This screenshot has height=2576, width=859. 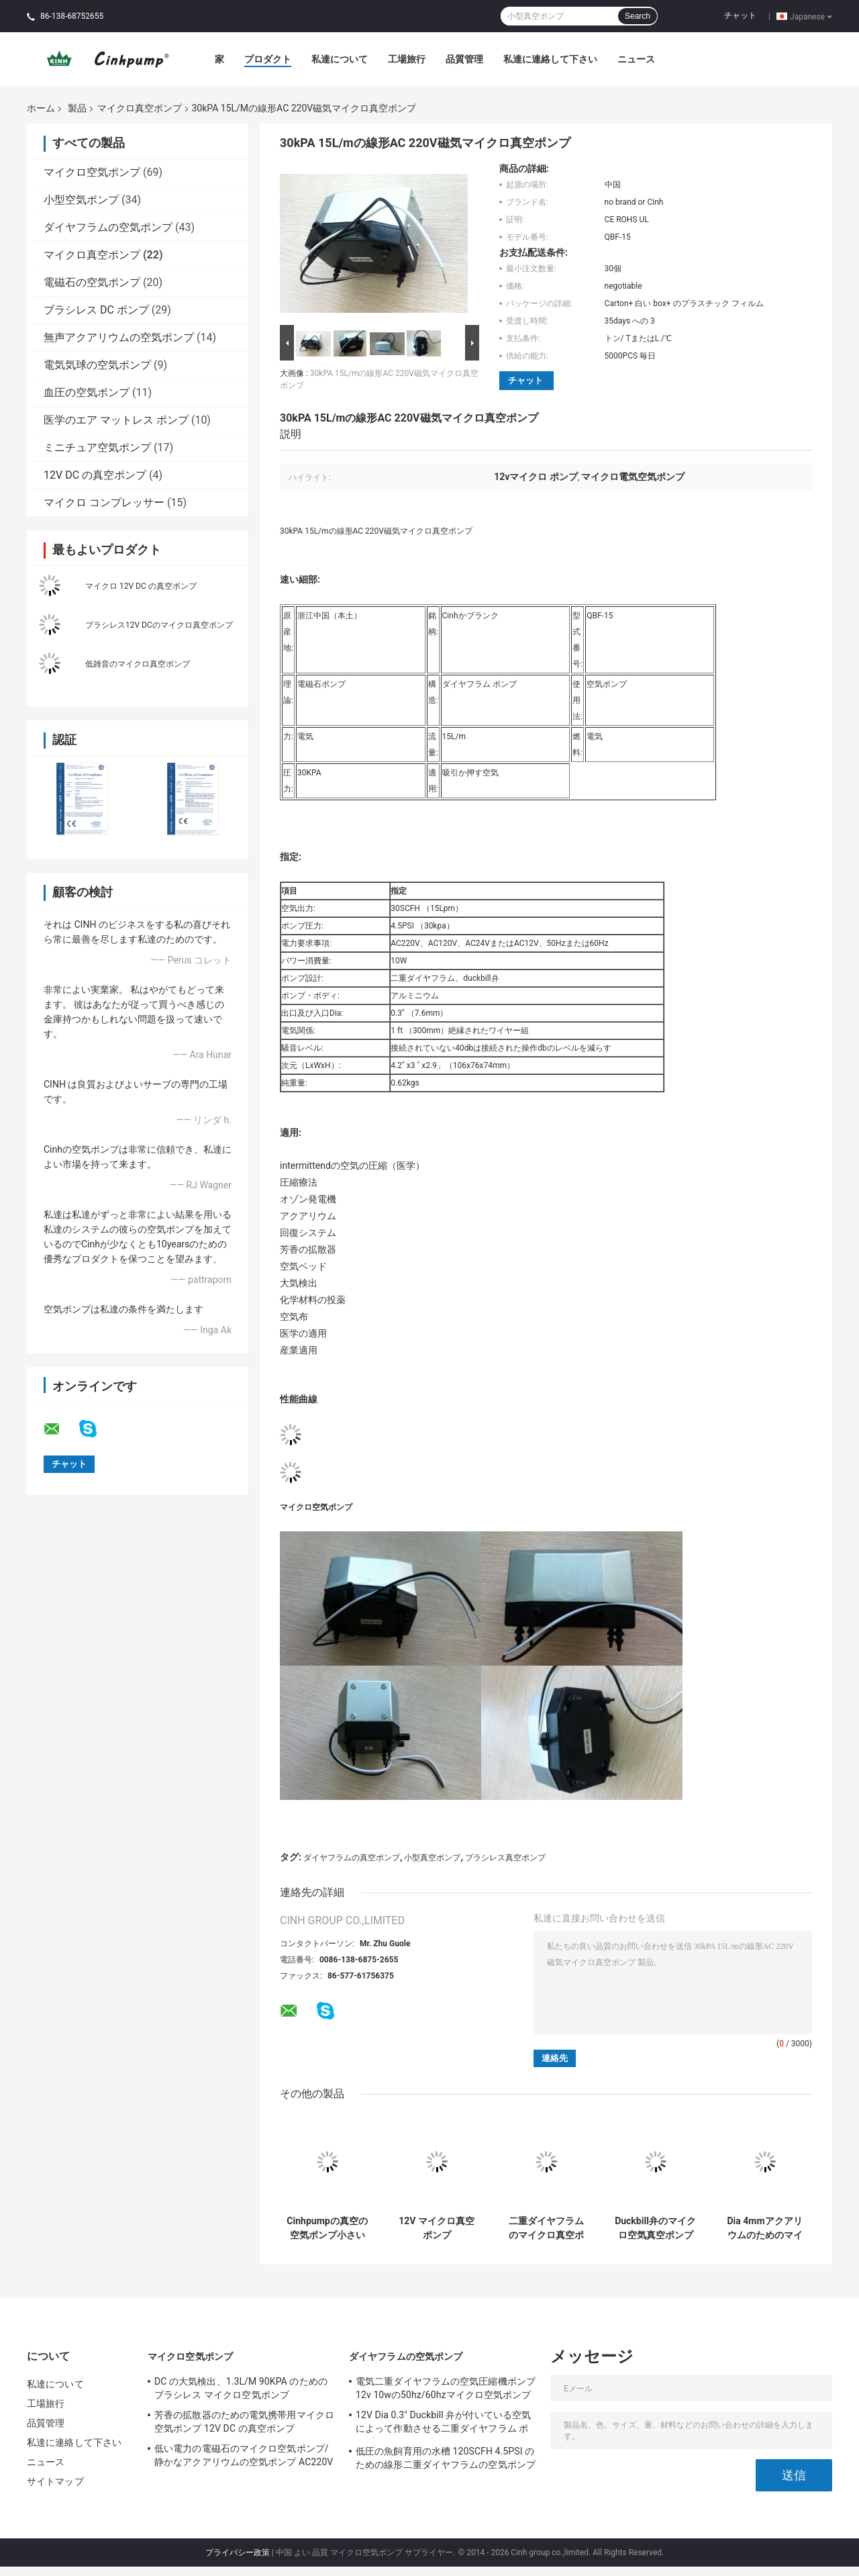 What do you see at coordinates (92, 282) in the screenshot?
I see `電磁石の空気ポンプ` at bounding box center [92, 282].